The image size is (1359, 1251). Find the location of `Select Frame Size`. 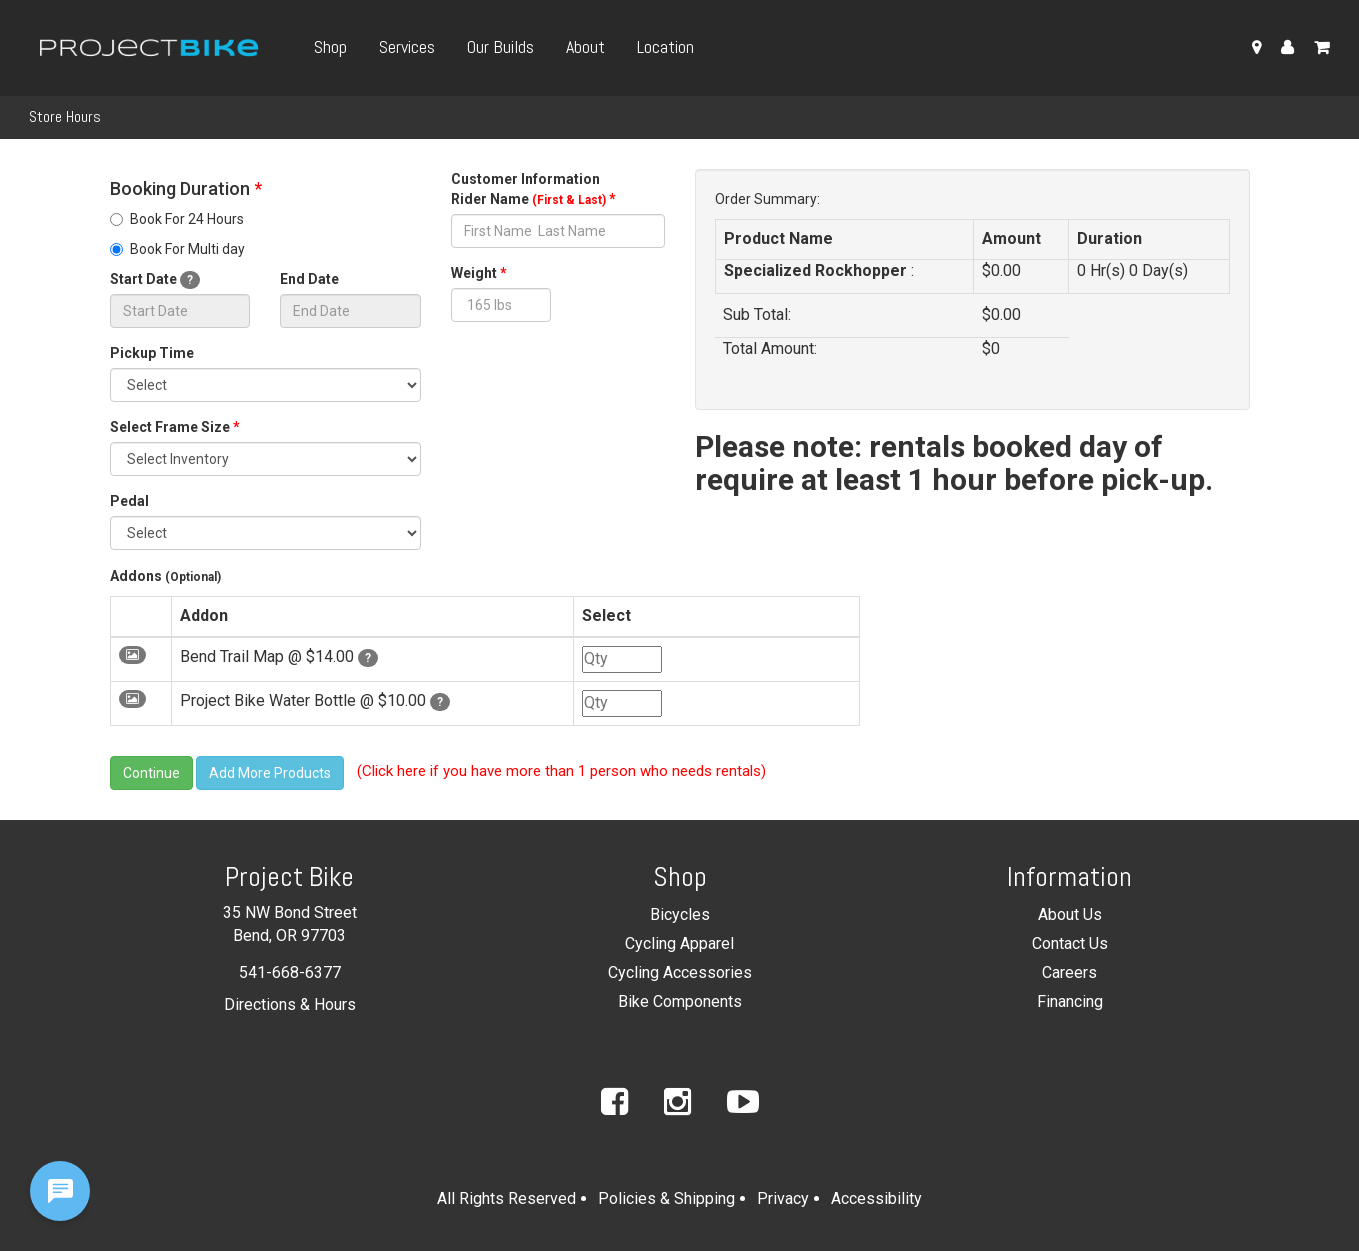

Select Frame Size is located at coordinates (175, 427).